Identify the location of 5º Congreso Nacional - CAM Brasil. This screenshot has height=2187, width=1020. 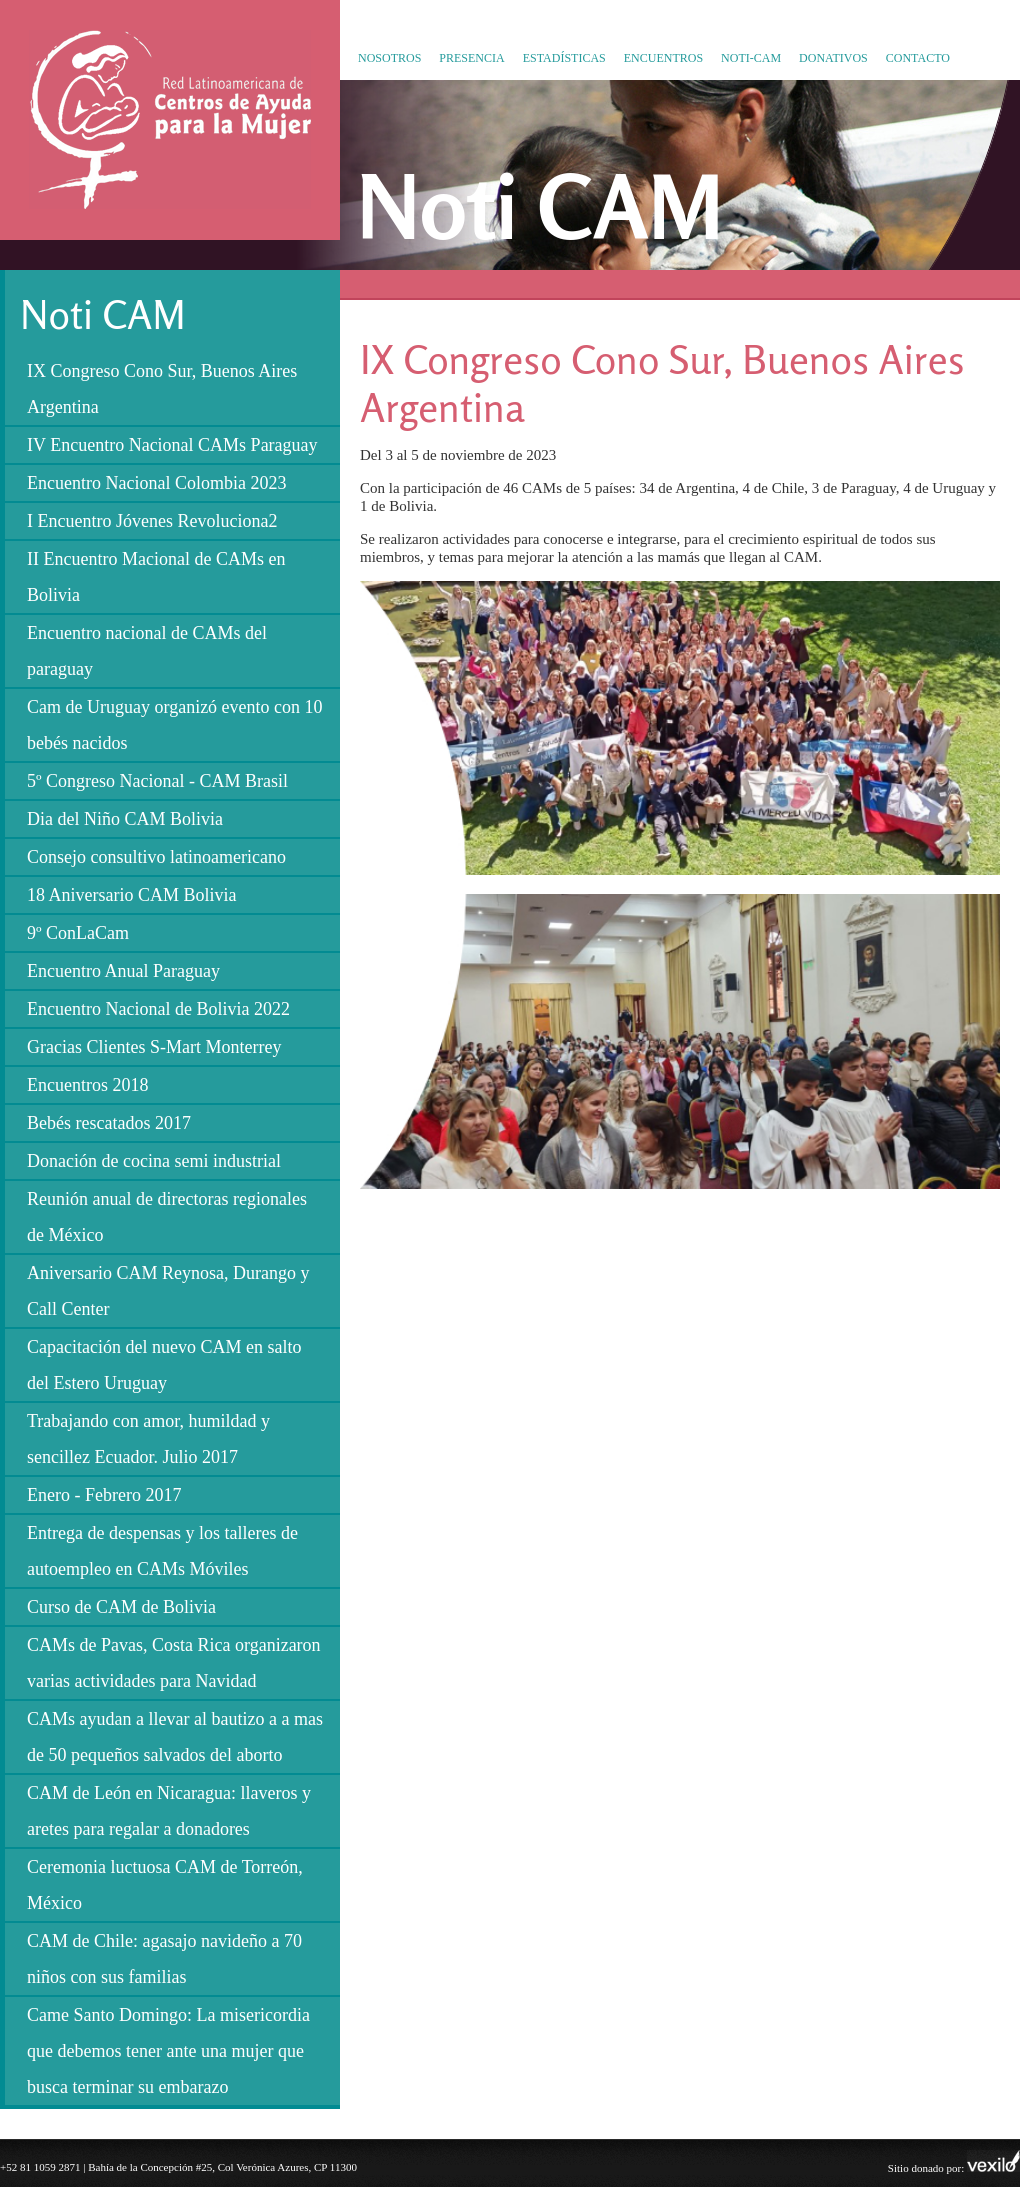
(157, 781).